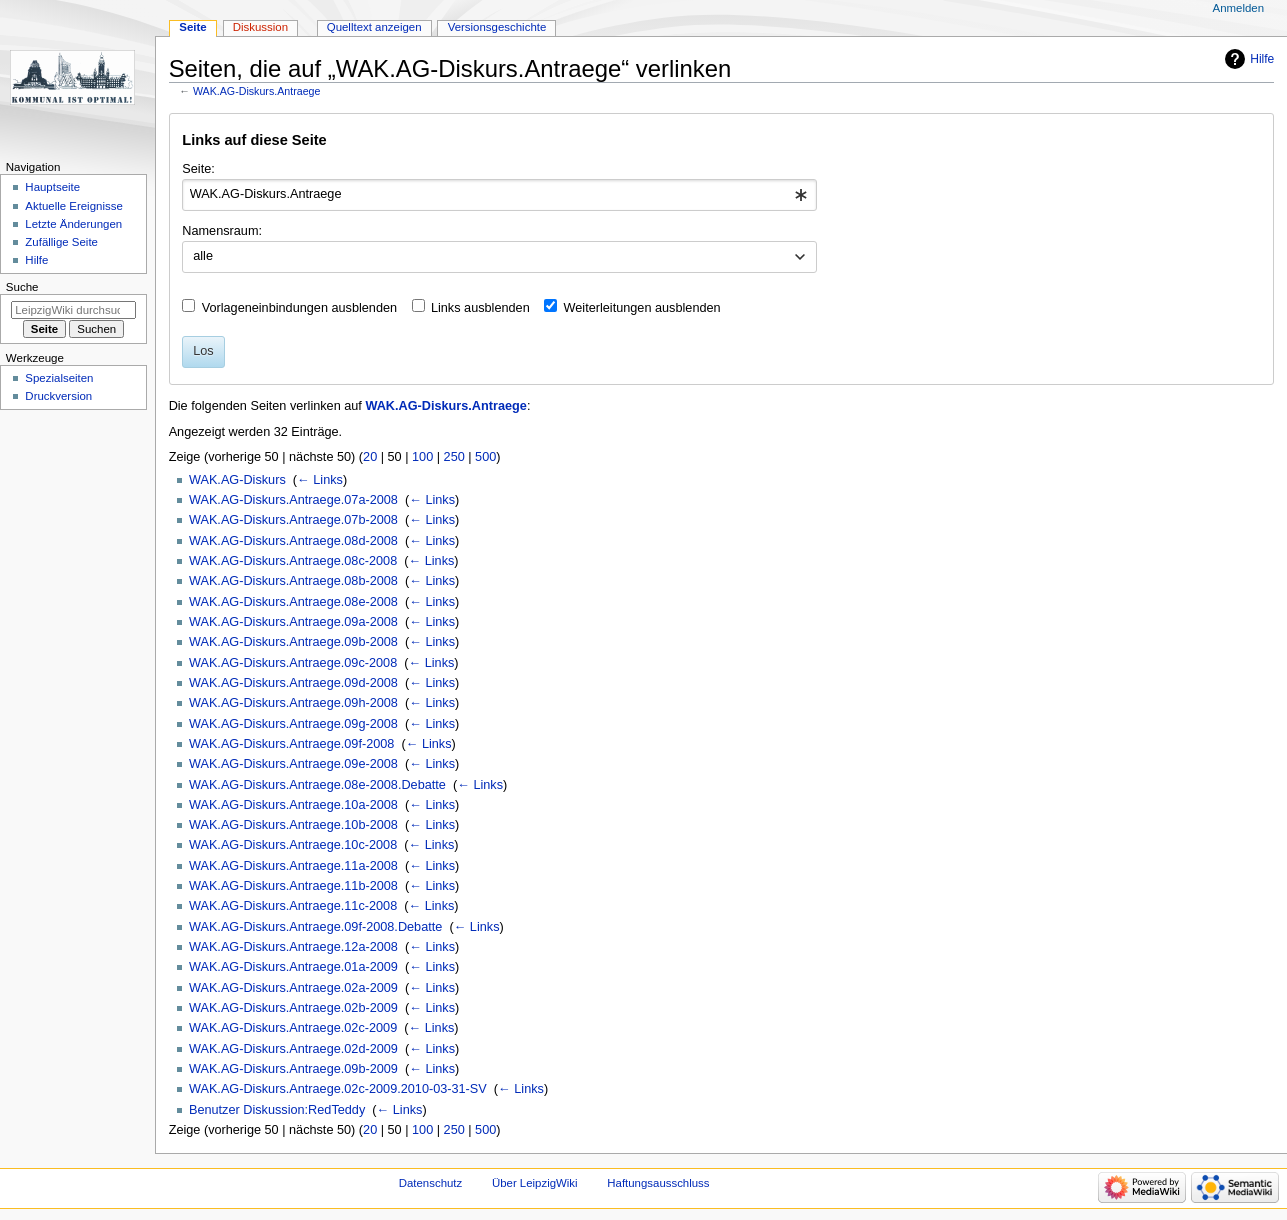 The width and height of the screenshot is (1287, 1220). What do you see at coordinates (293, 988) in the screenshot?
I see `WAK.AG-Diskurs.Antraege.02a-2009` at bounding box center [293, 988].